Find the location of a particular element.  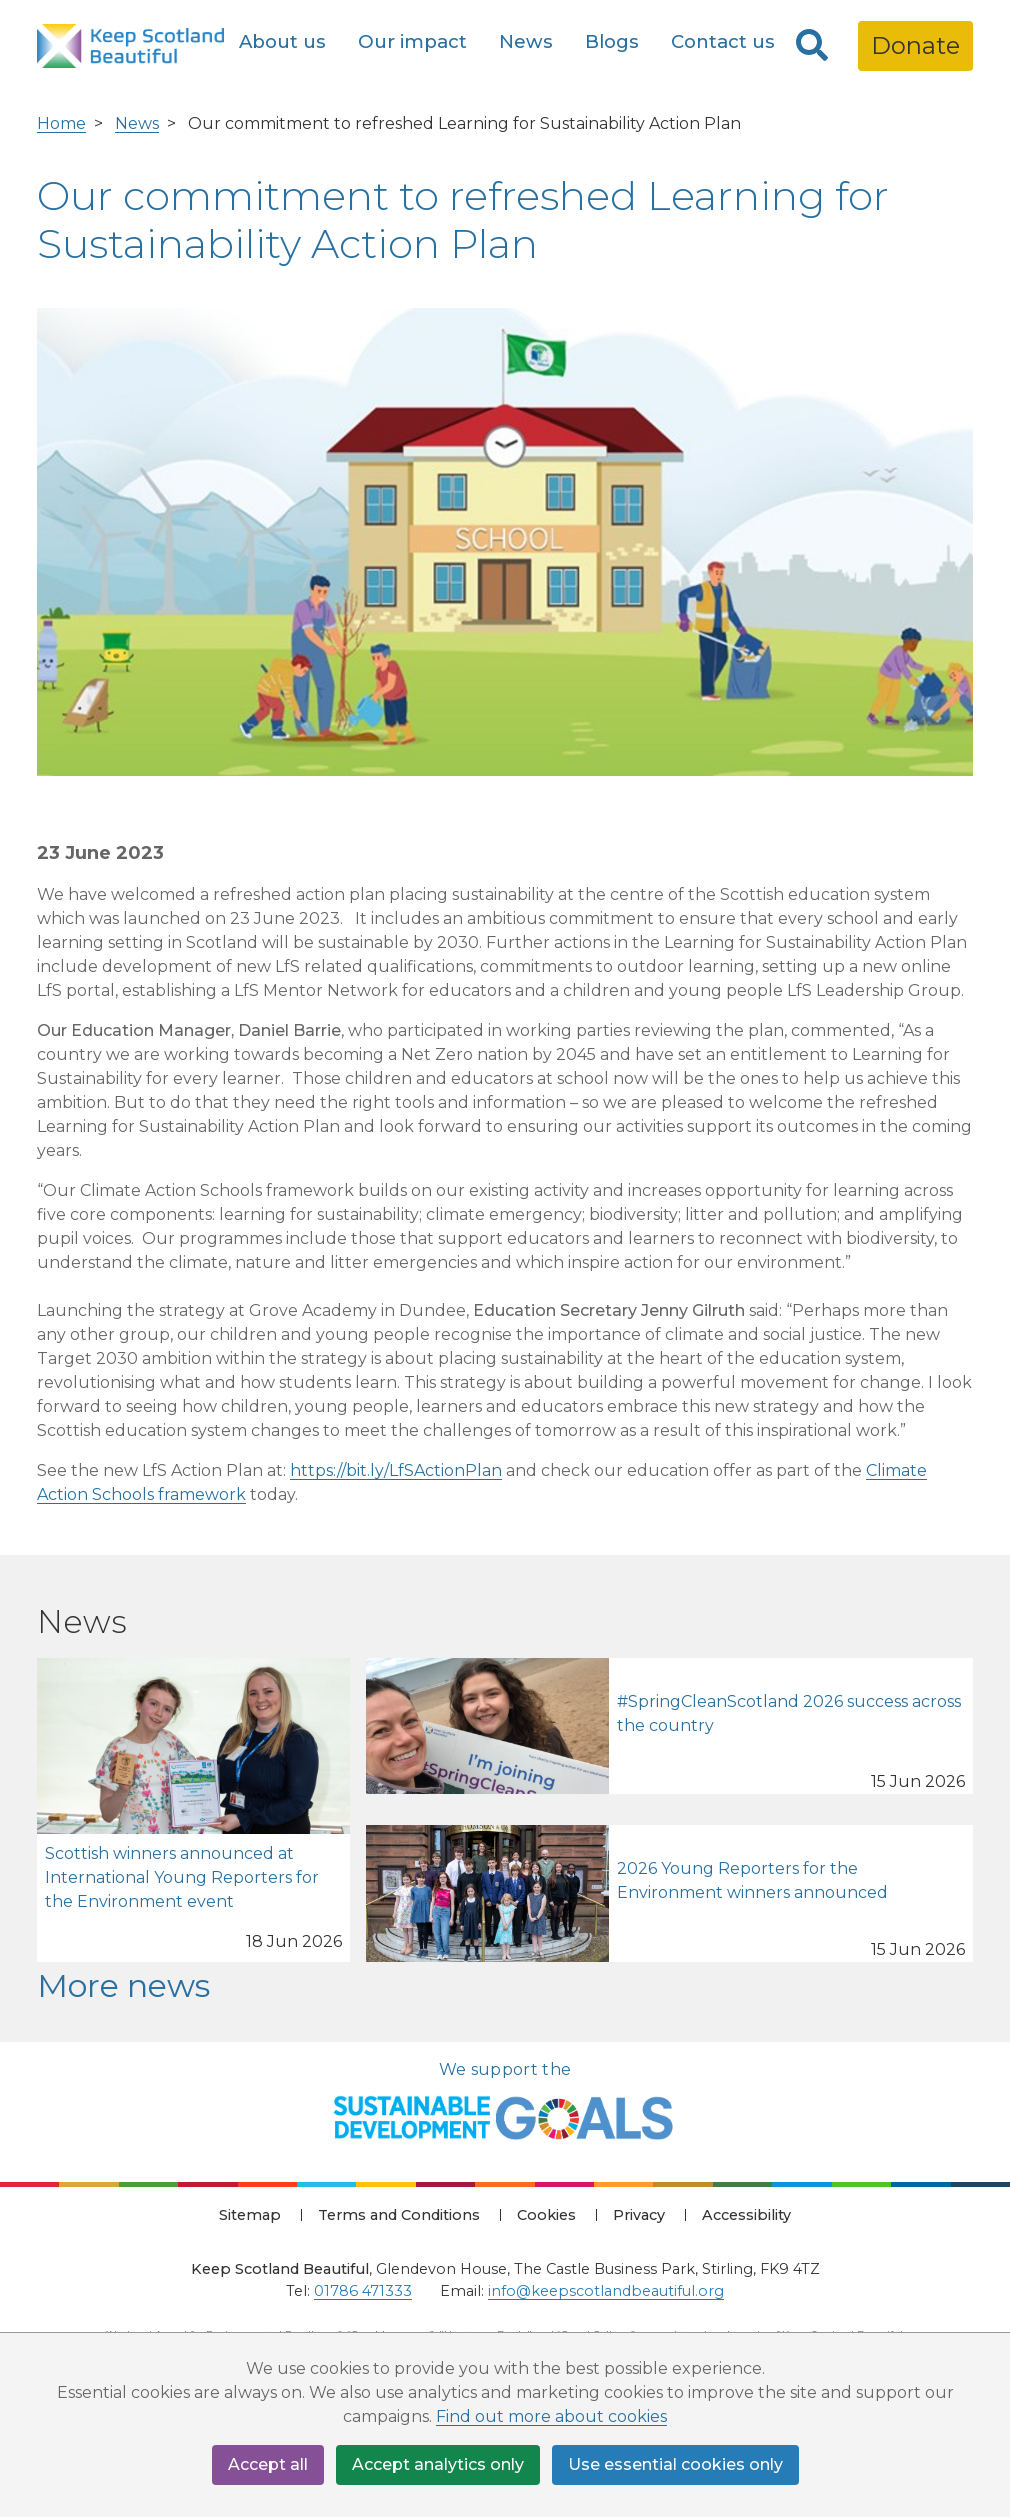

Cookies is located at coordinates (546, 2215).